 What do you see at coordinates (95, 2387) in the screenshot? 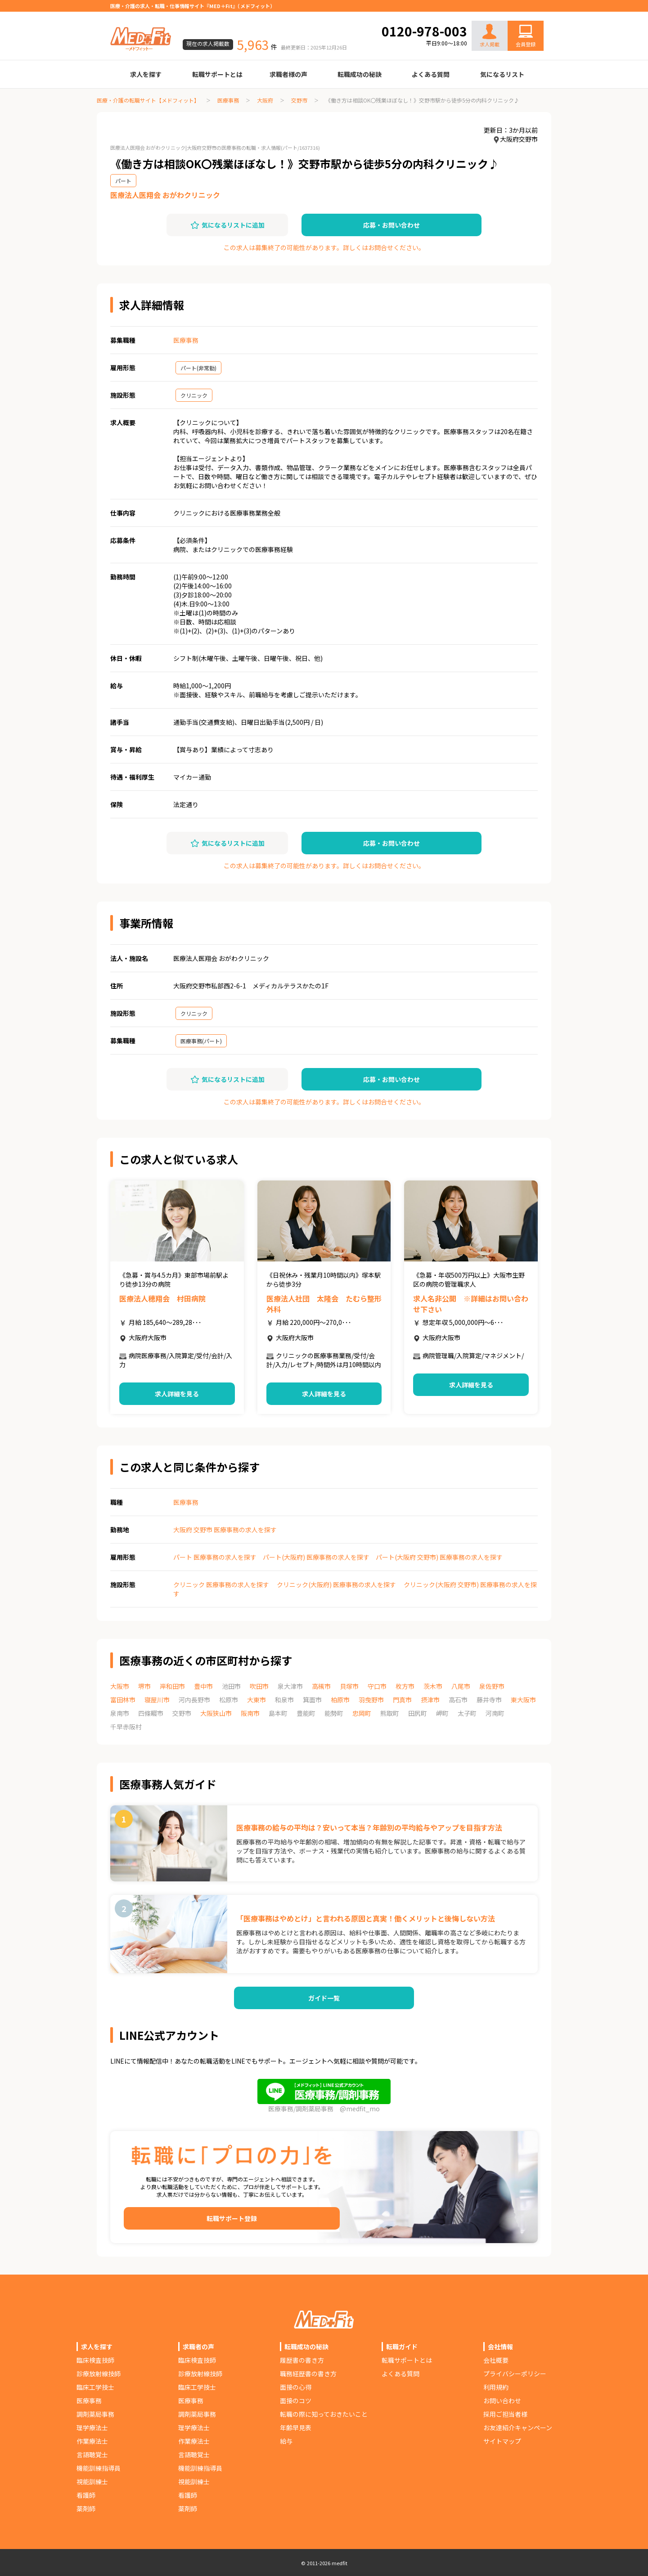
I see `臨床工学技士` at bounding box center [95, 2387].